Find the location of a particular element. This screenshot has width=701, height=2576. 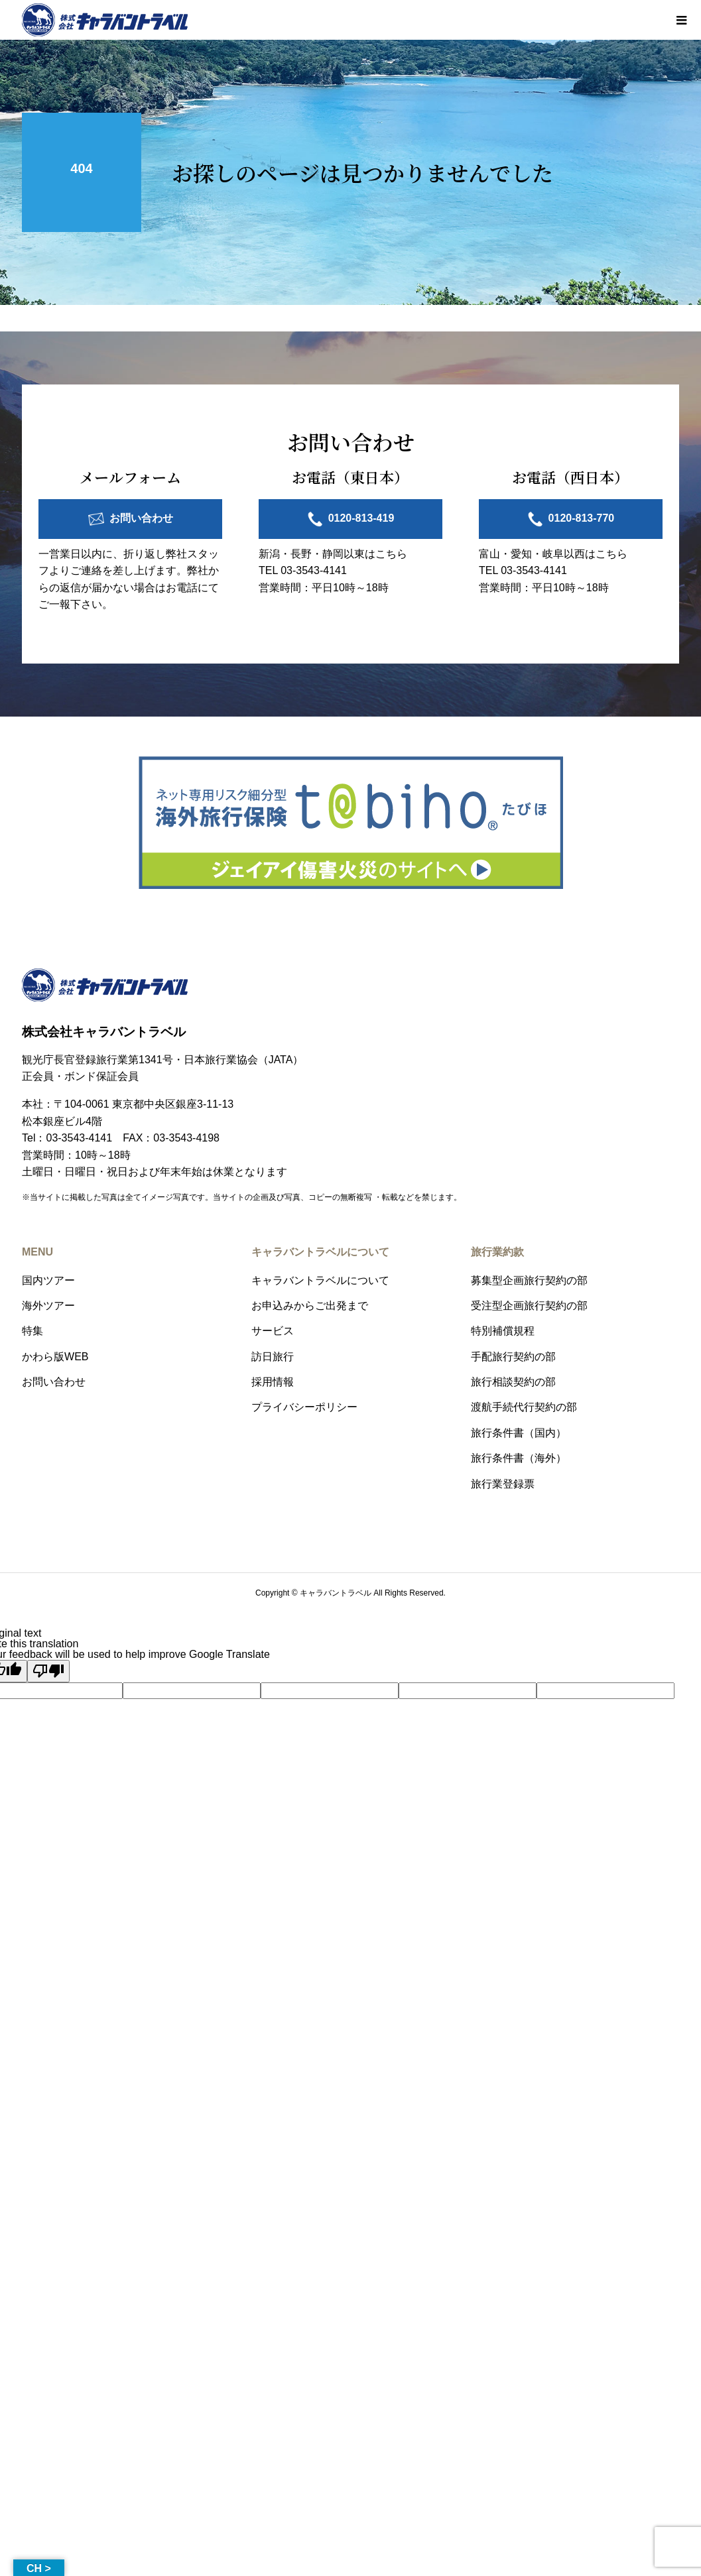

旅行条件書（国内） is located at coordinates (518, 1432).